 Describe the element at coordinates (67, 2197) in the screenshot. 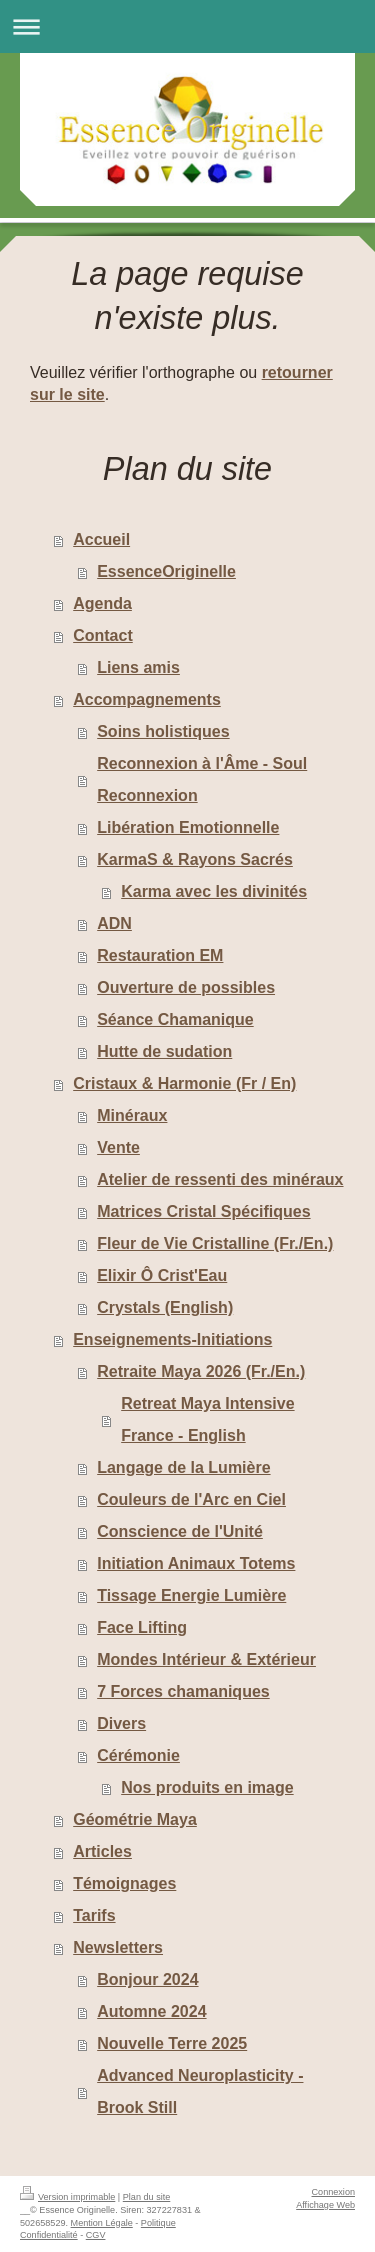

I see `Version imprimable` at that location.